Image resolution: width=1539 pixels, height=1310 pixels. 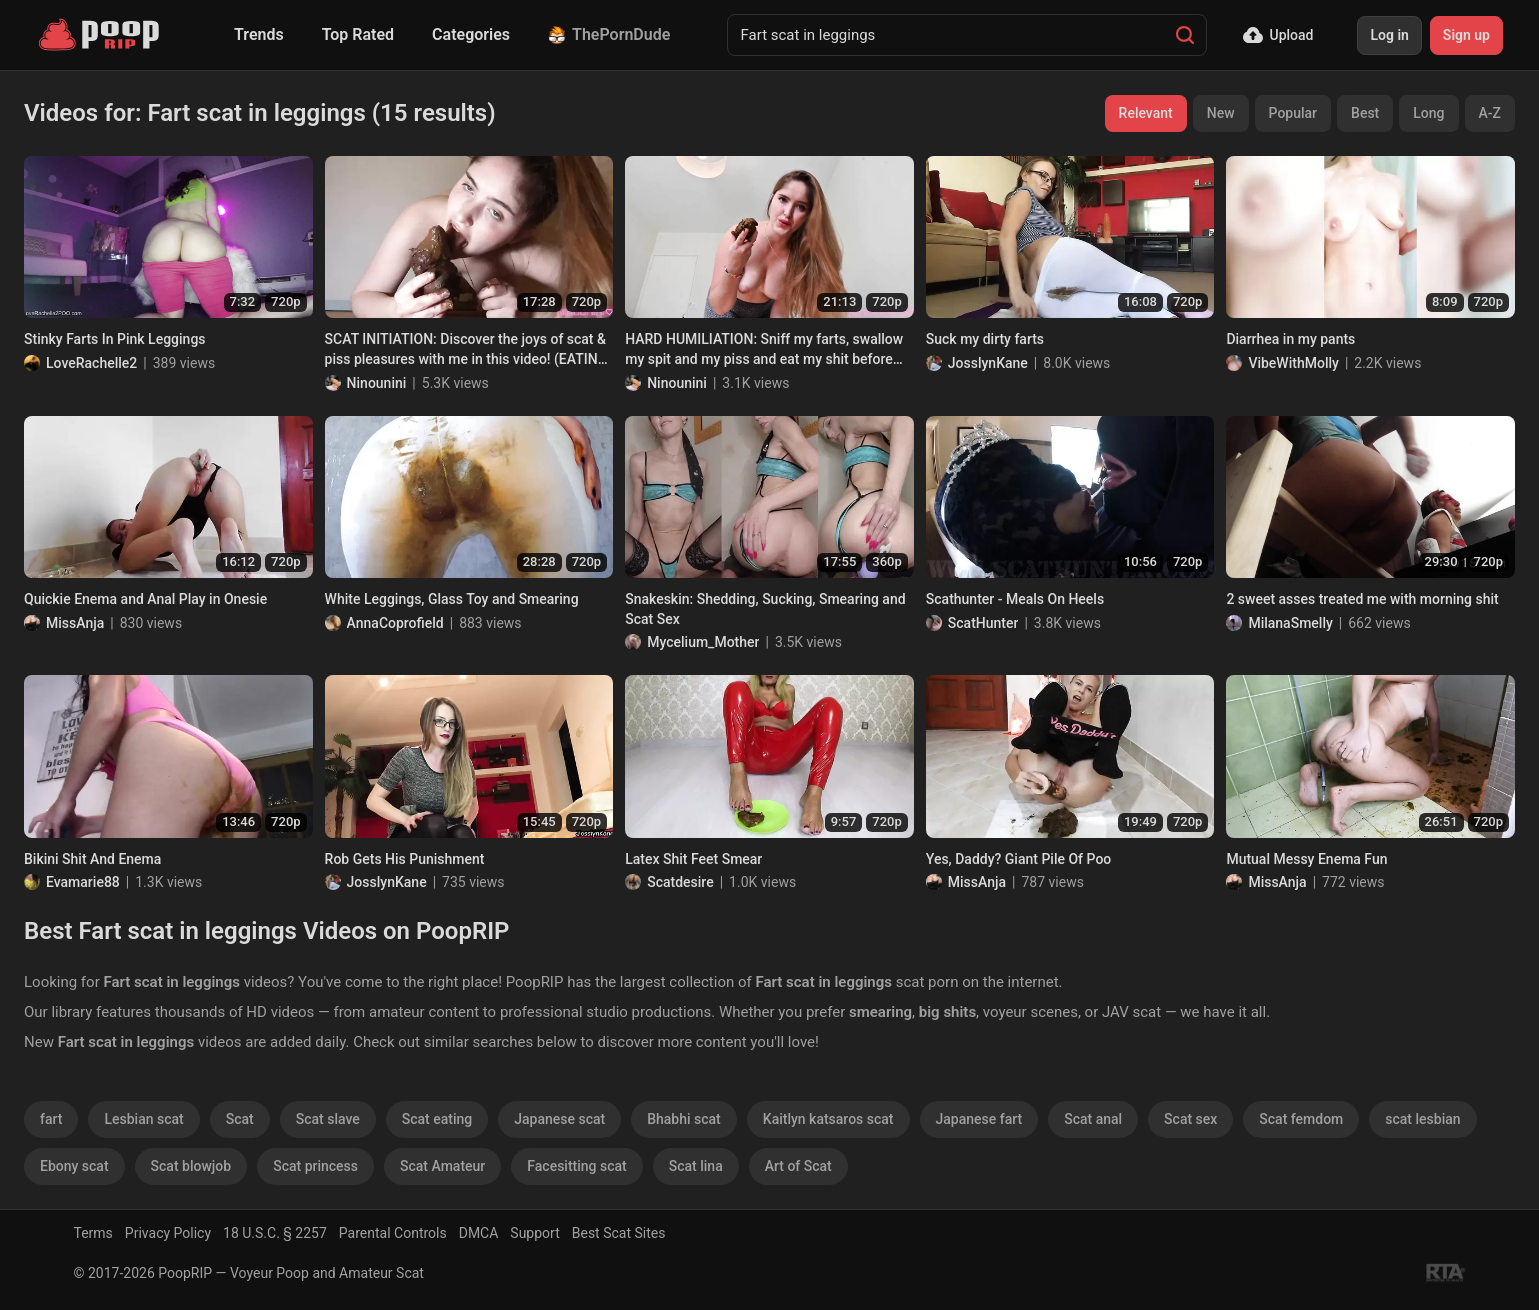 I want to click on ScatHunter, so click(x=983, y=623).